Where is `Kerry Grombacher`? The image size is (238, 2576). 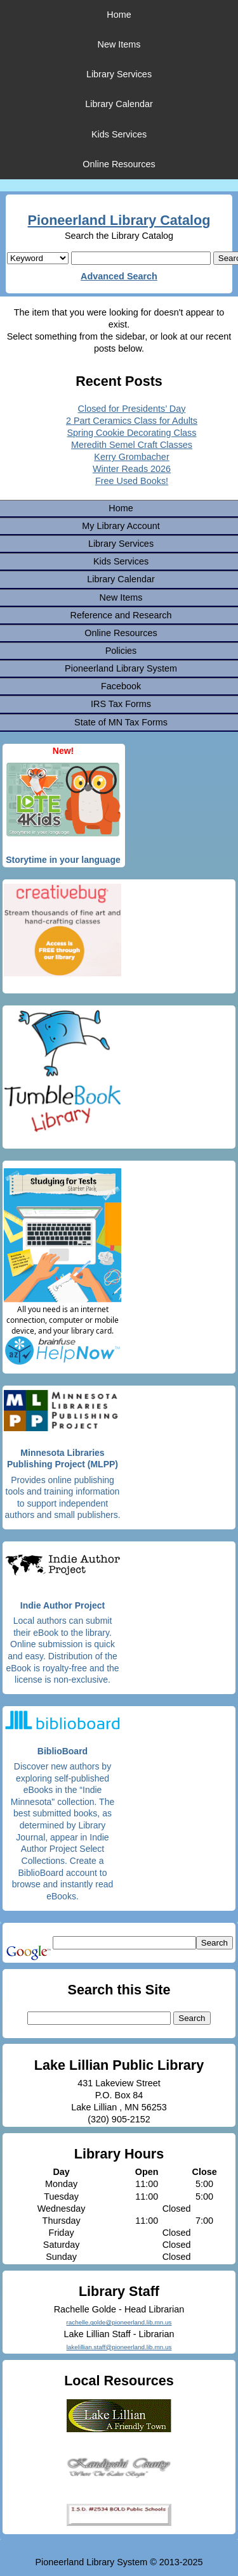
Kerry Grombacher is located at coordinates (131, 457).